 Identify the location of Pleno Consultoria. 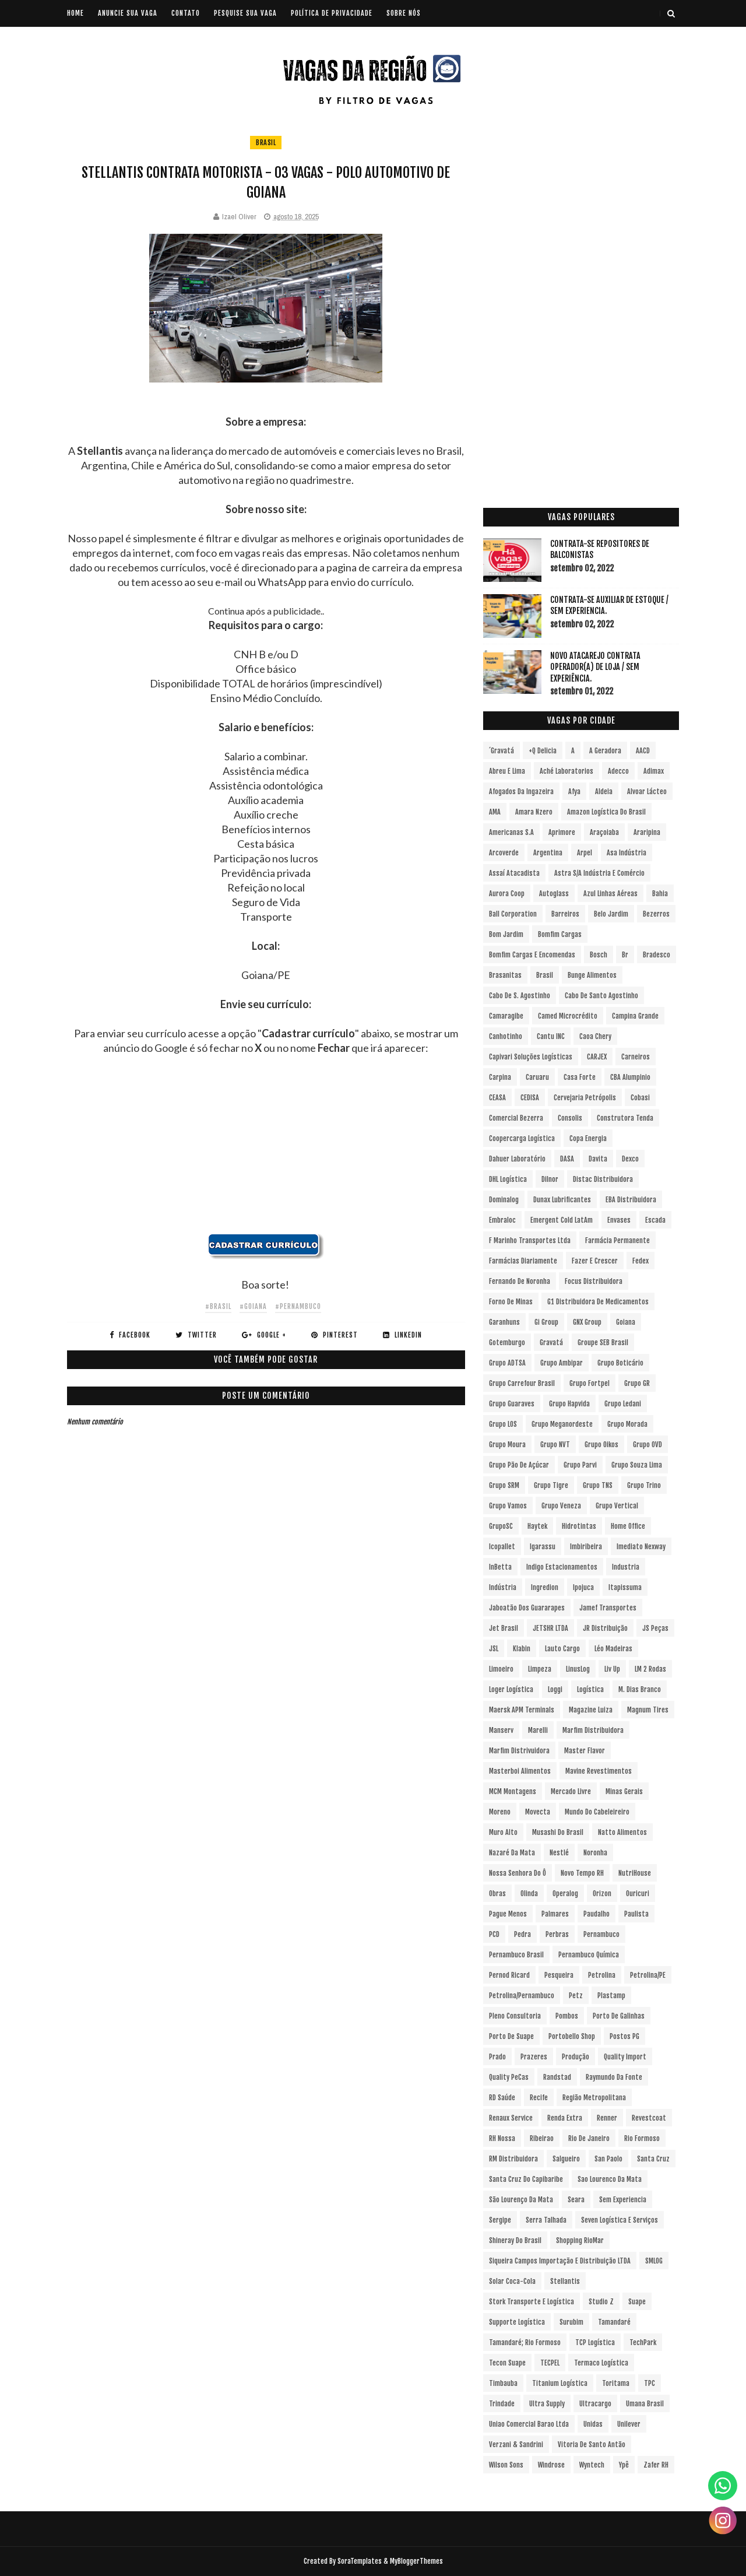
(515, 2016).